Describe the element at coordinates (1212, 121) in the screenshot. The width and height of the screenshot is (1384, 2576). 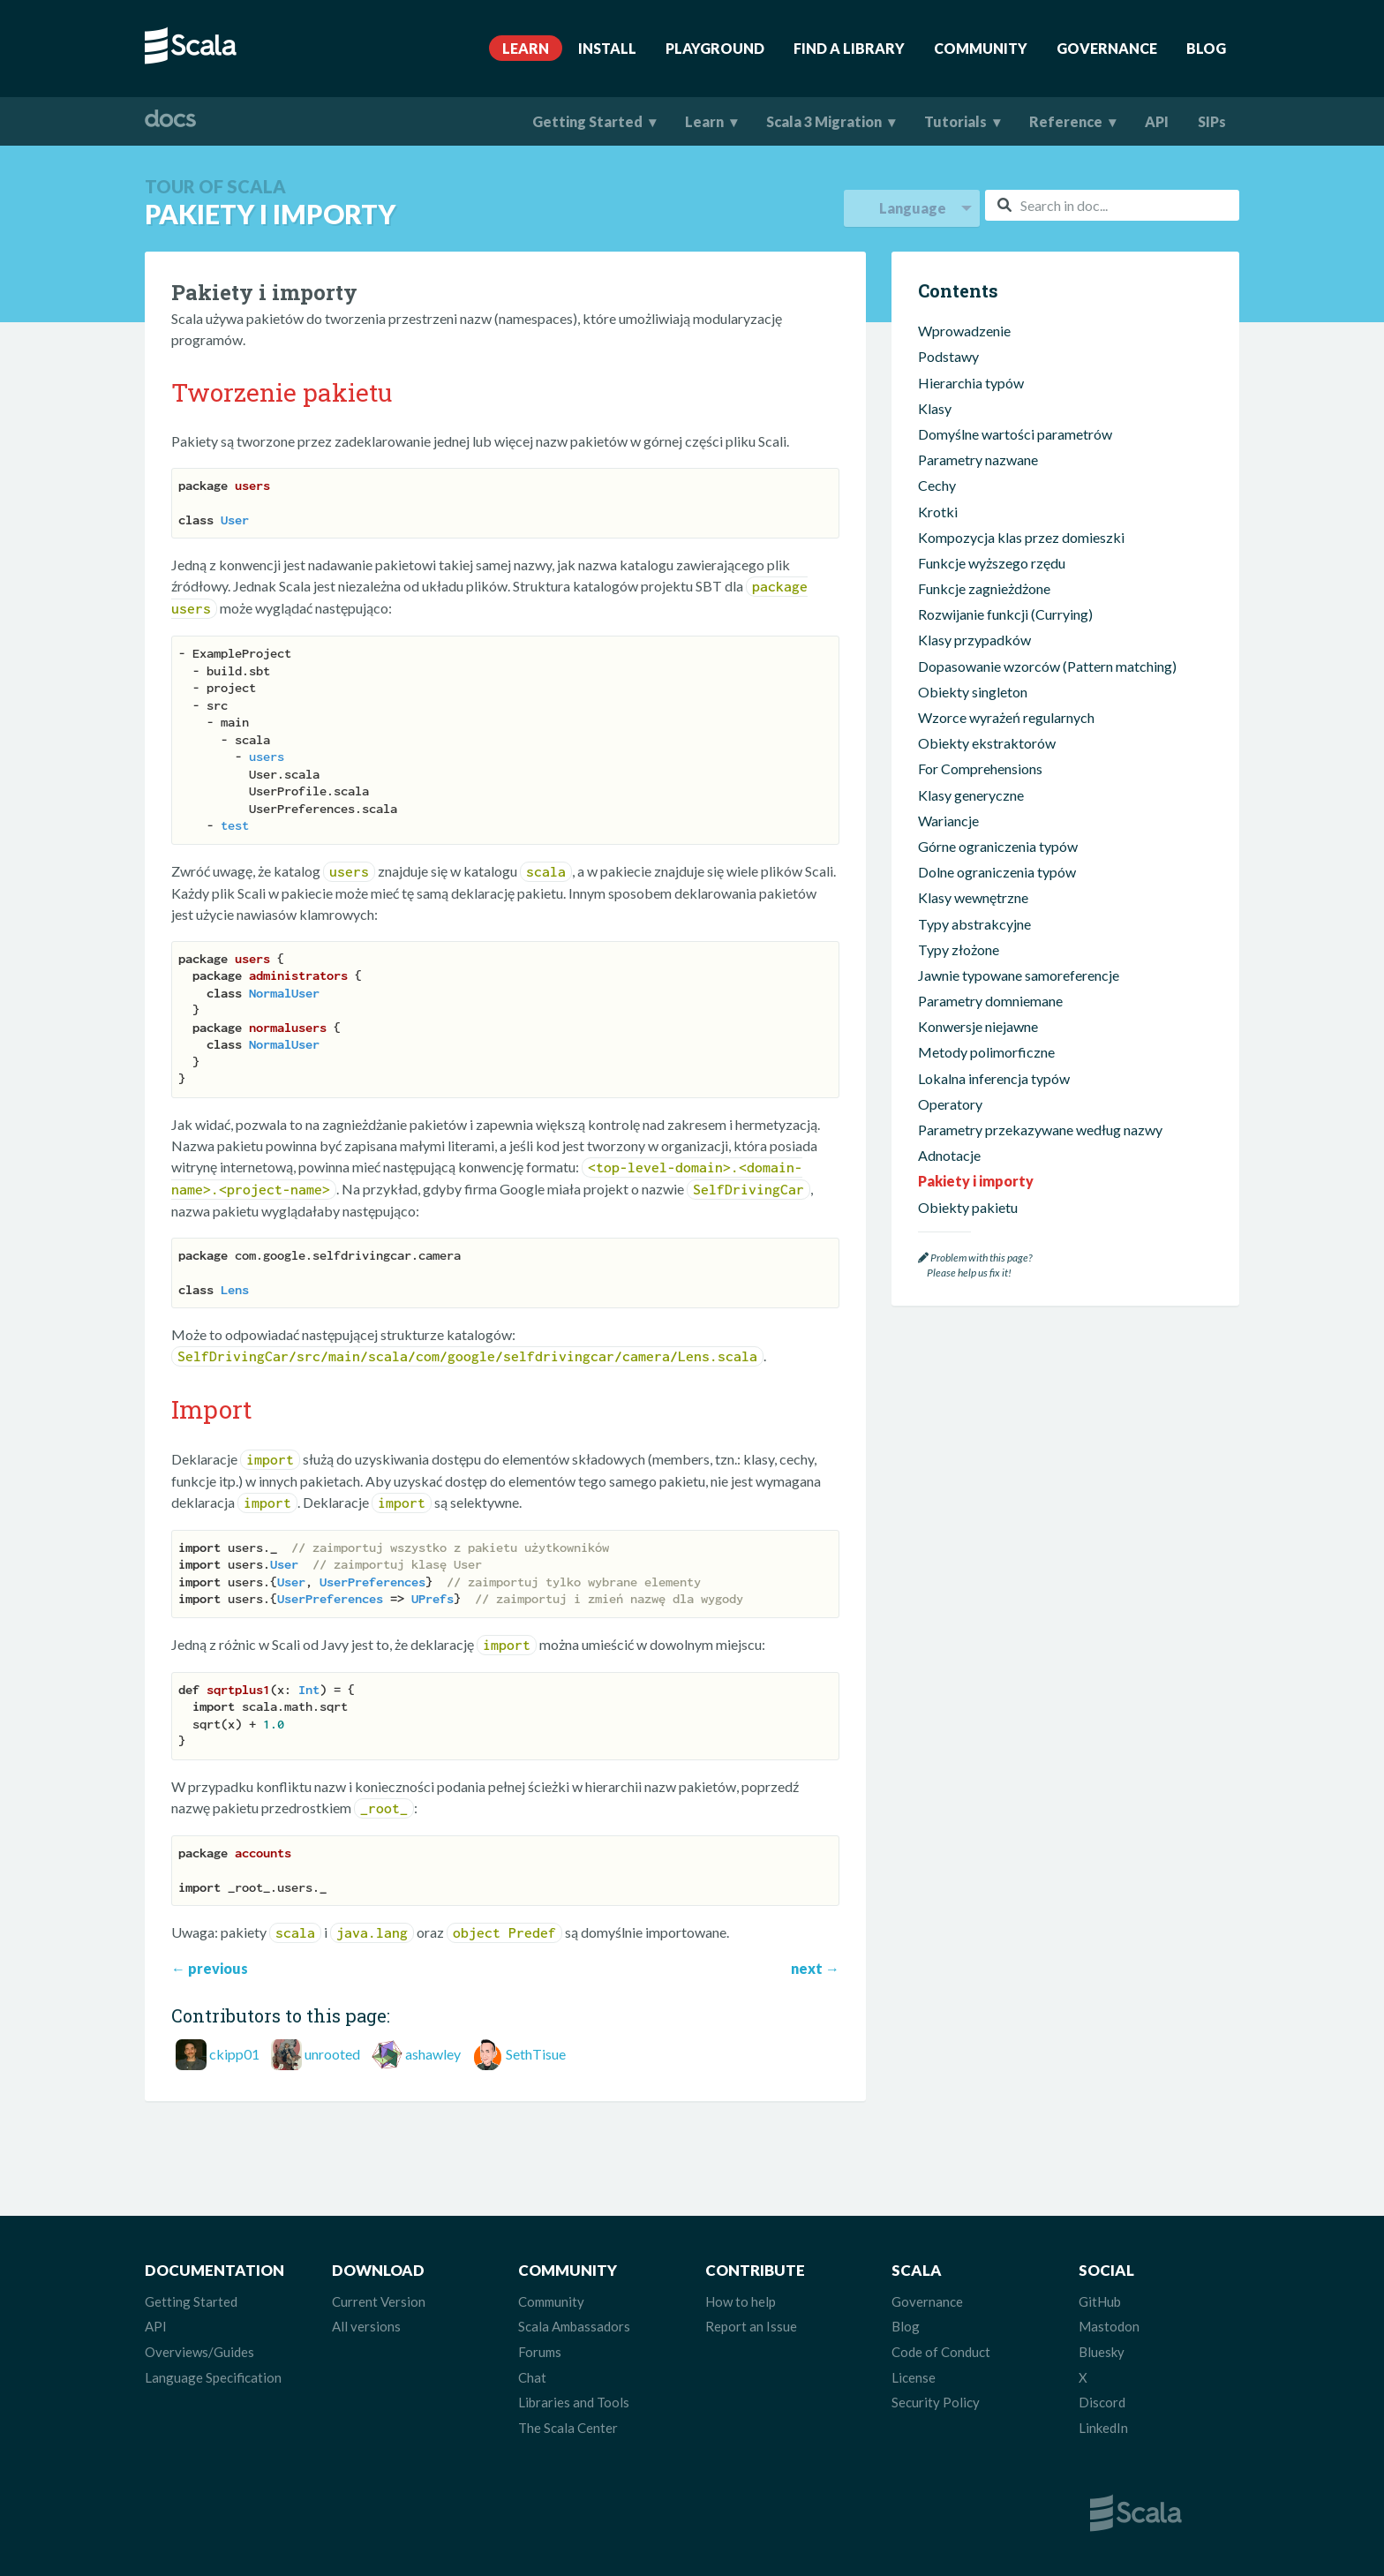
I see `SIPs` at that location.